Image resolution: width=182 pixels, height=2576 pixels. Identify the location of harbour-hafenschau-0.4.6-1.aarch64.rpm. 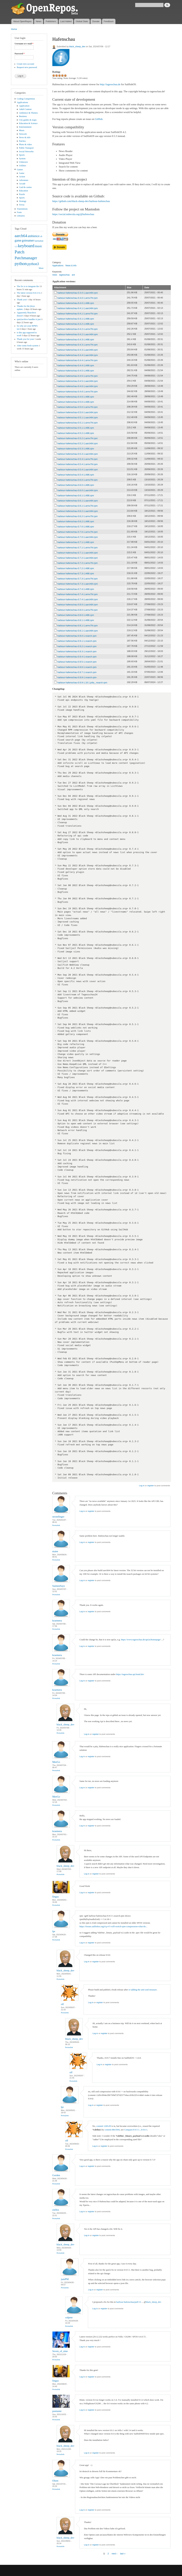
(77, 386).